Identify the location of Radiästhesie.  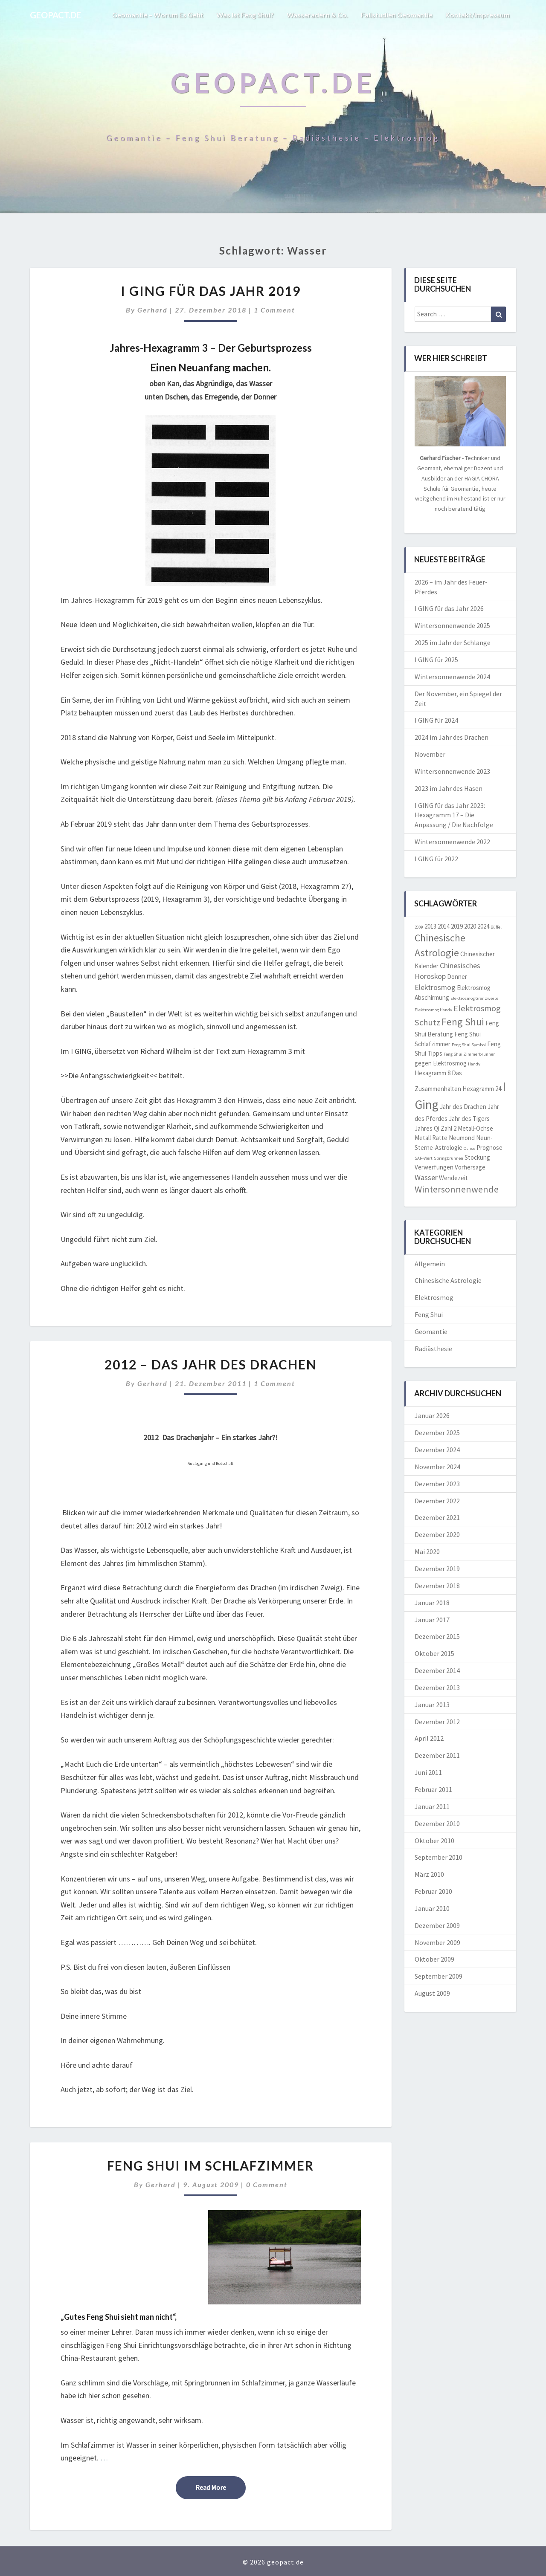
(433, 1348).